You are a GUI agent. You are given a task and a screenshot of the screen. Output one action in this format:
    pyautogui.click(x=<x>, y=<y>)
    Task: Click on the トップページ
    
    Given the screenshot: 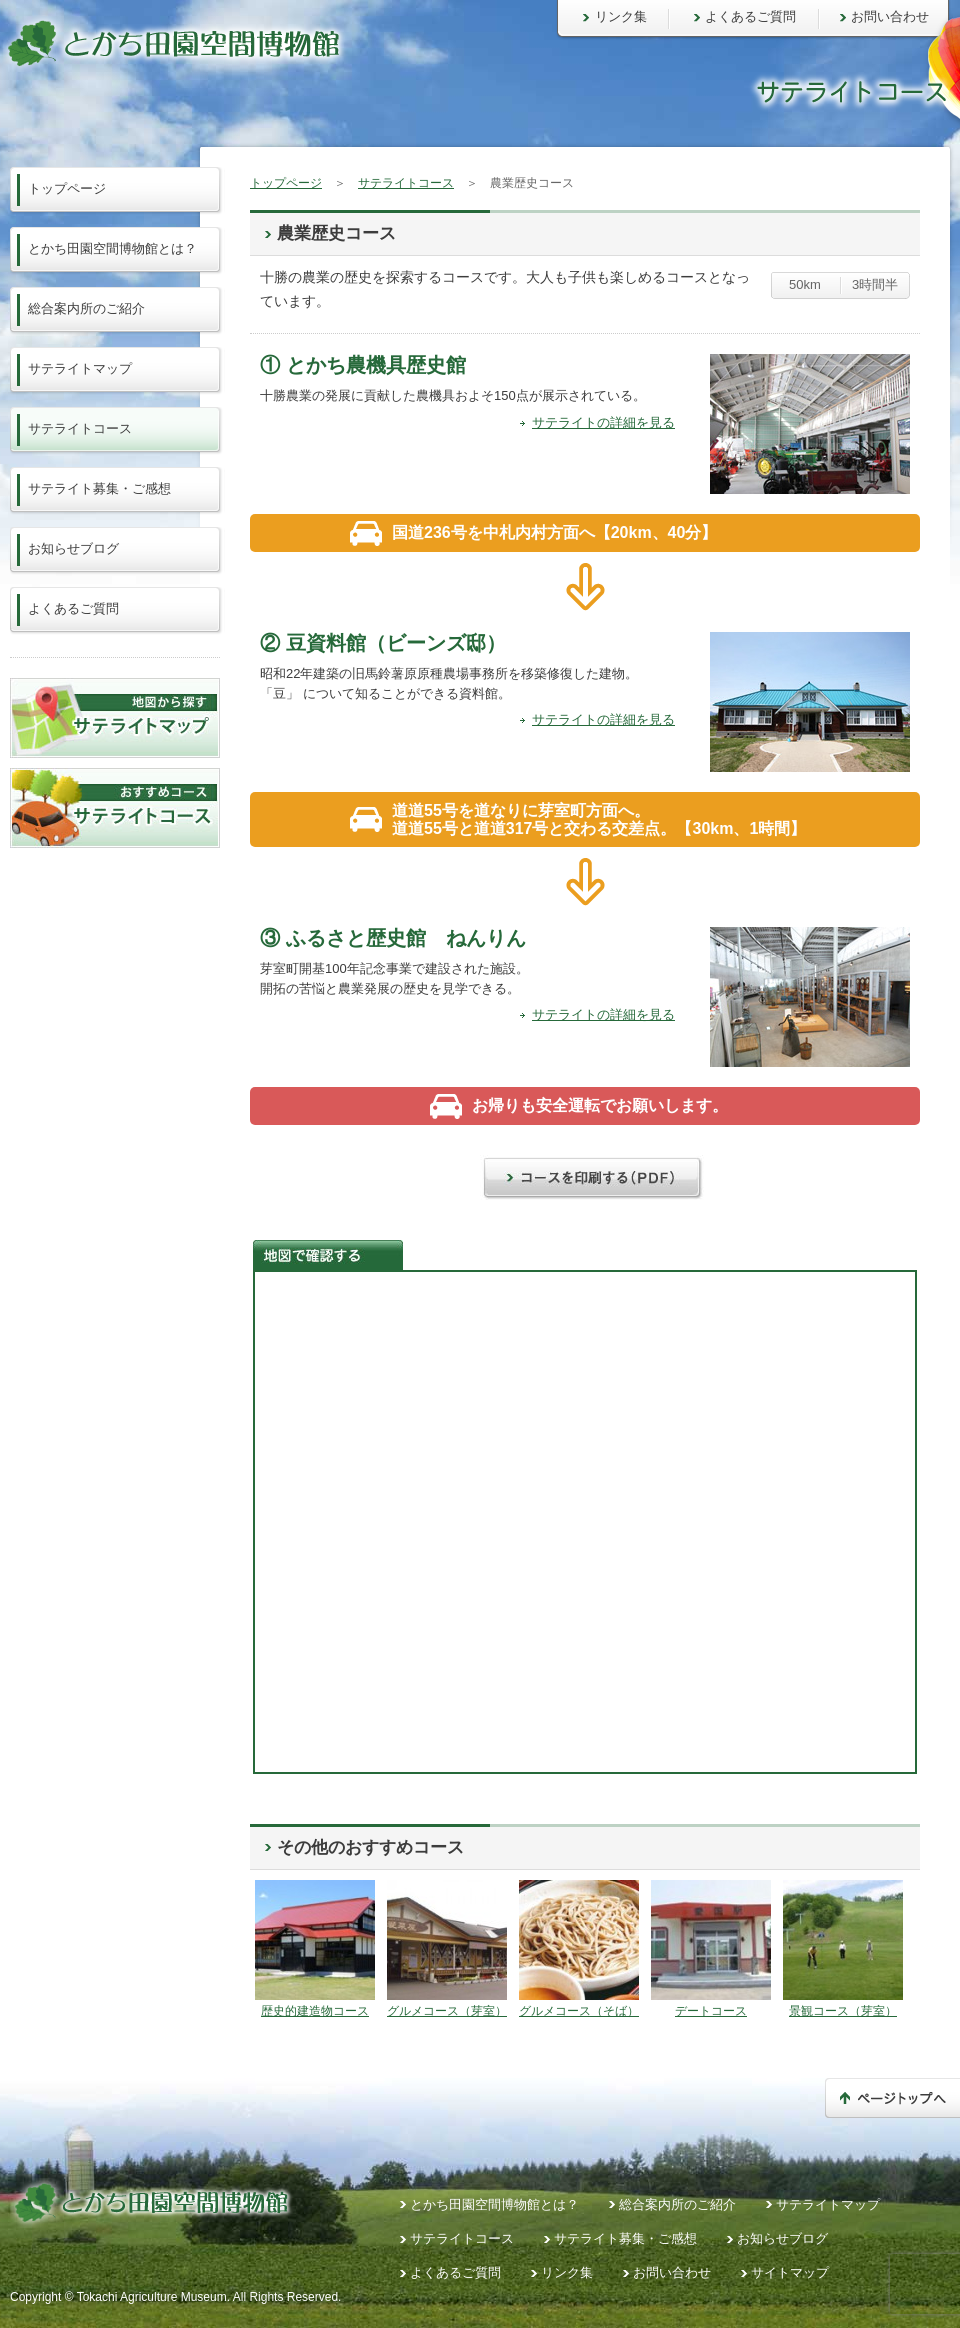 What is the action you would take?
    pyautogui.click(x=286, y=183)
    